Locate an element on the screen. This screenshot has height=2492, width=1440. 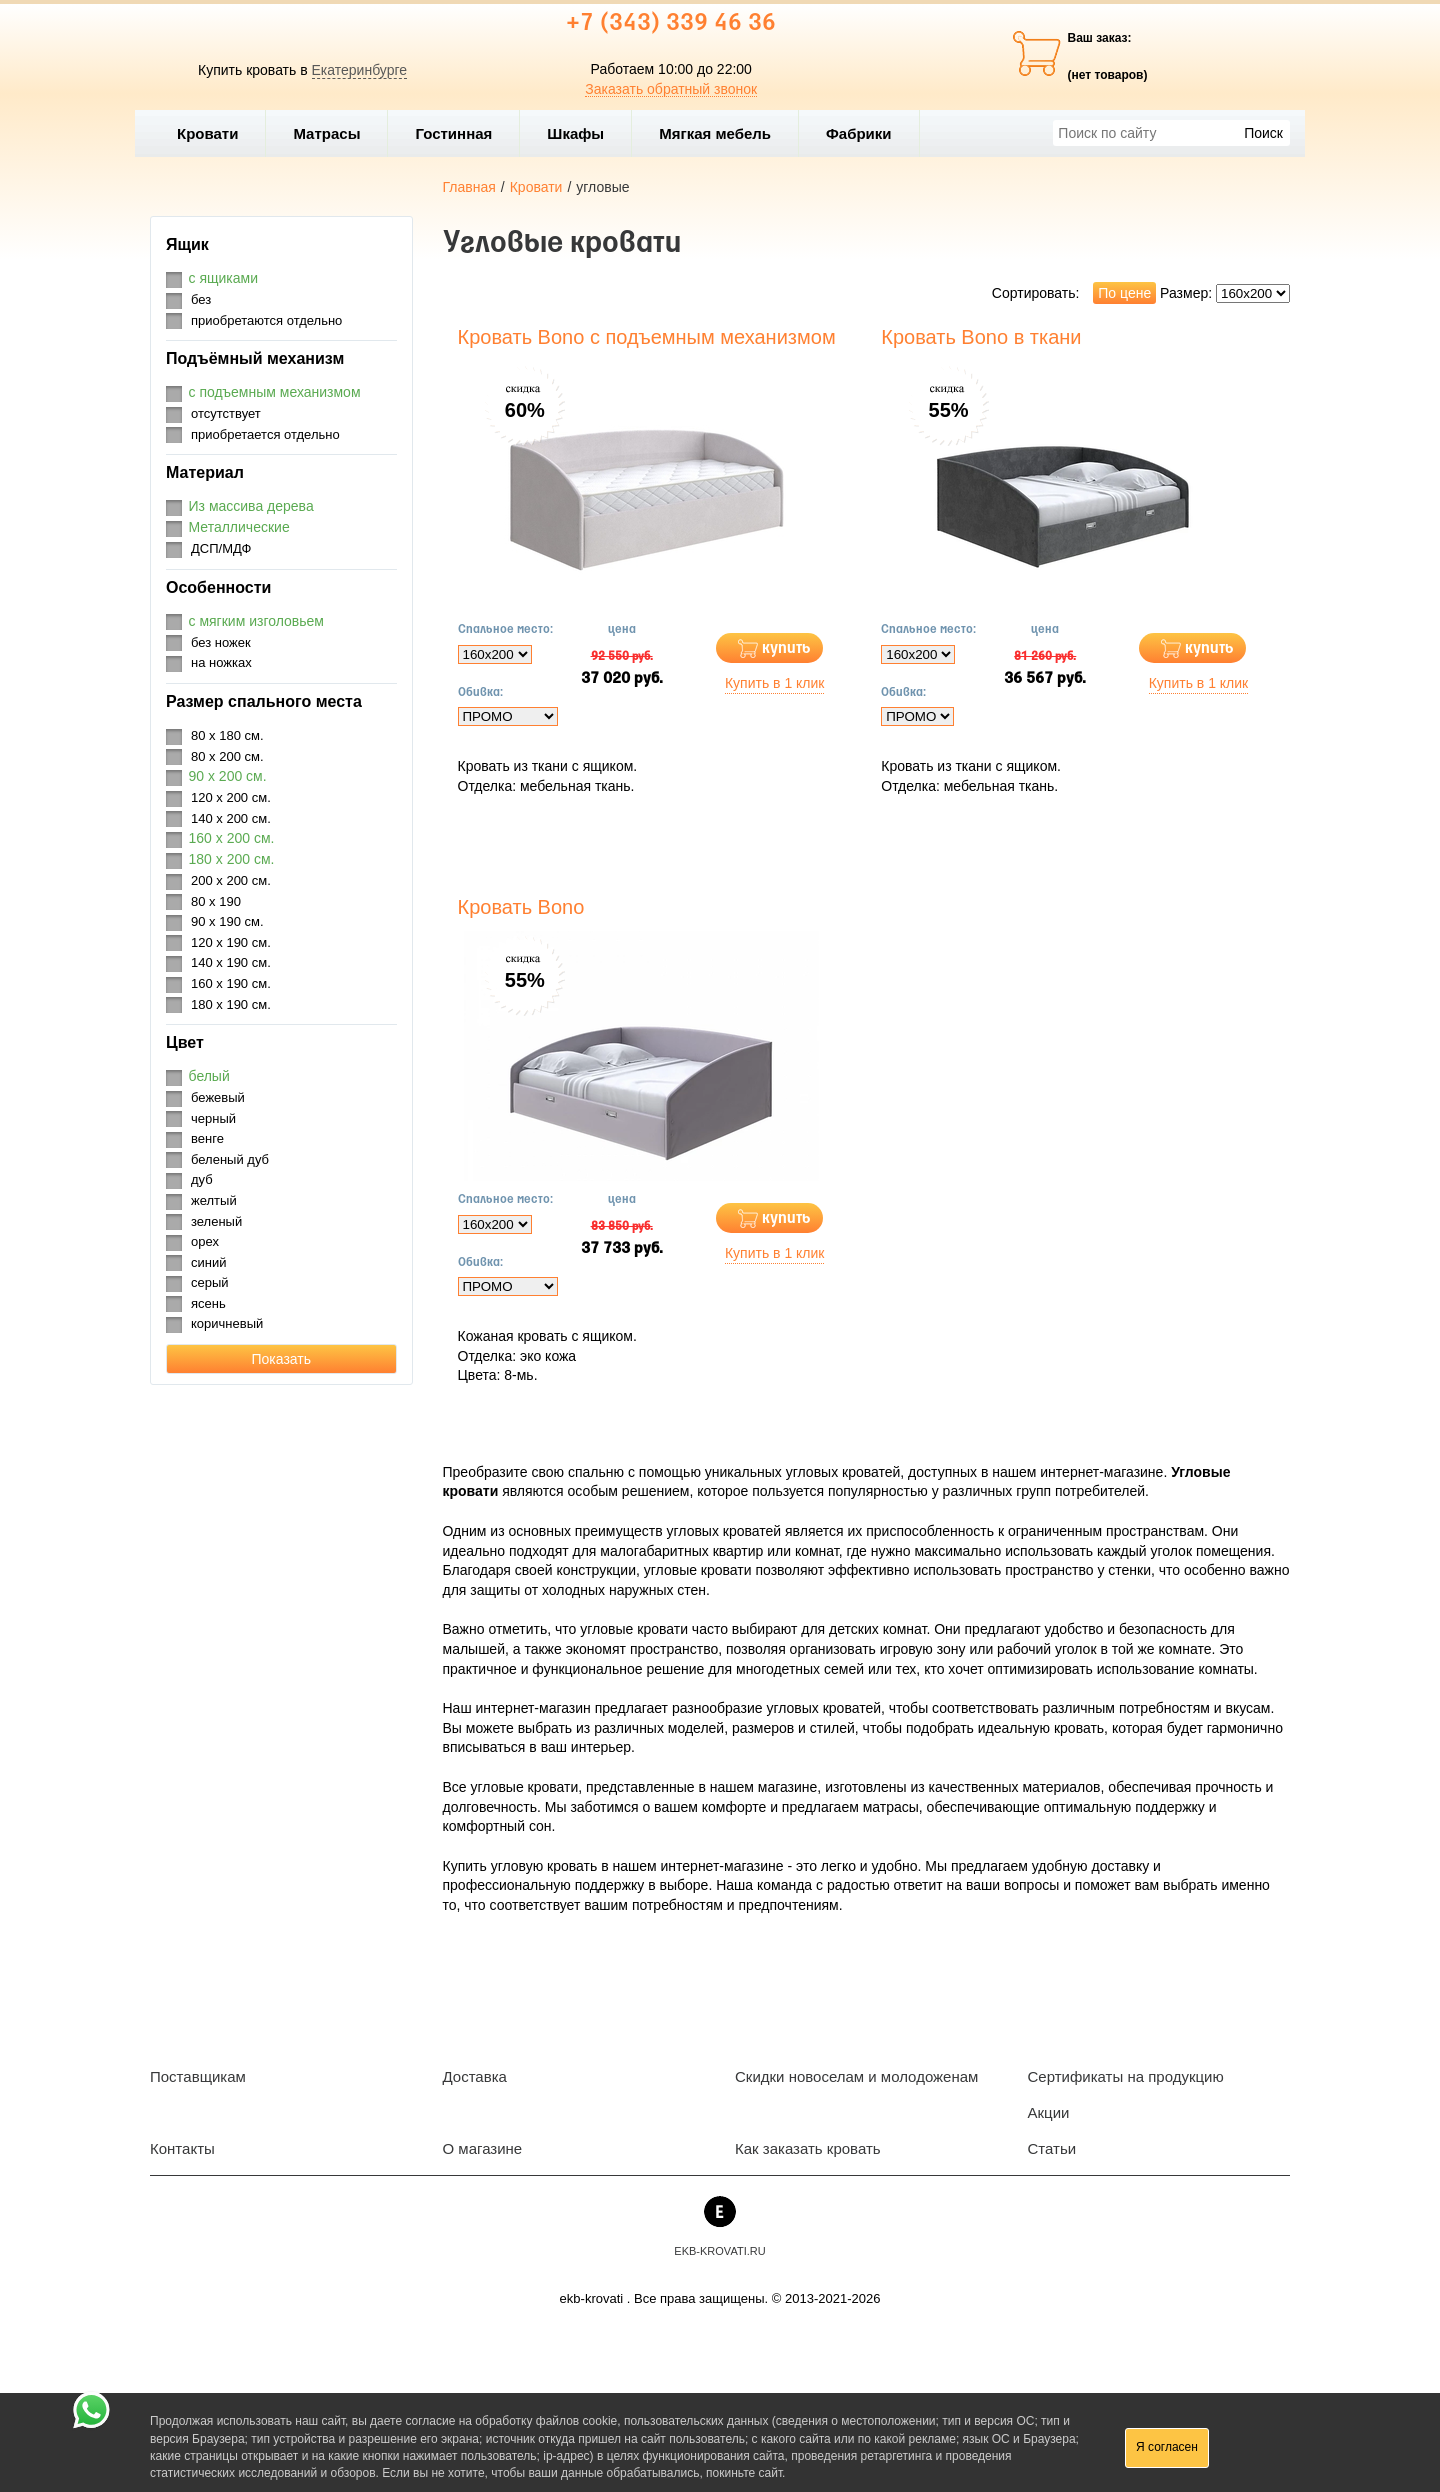
орех is located at coordinates (205, 1241).